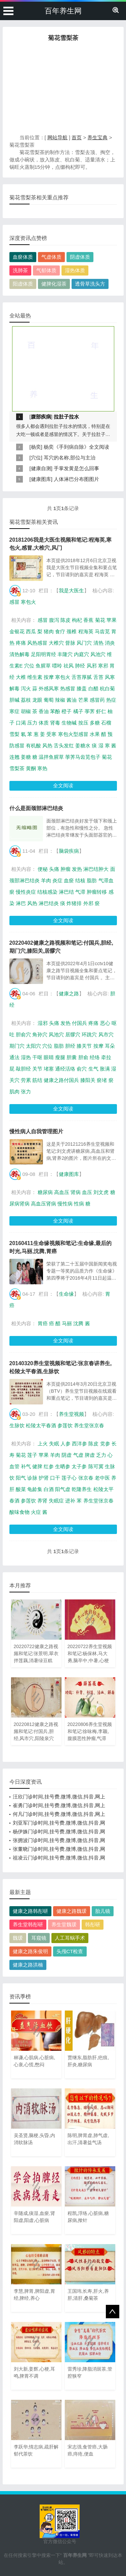 The width and height of the screenshot is (126, 2576). I want to click on 苹果, so click(112, 620).